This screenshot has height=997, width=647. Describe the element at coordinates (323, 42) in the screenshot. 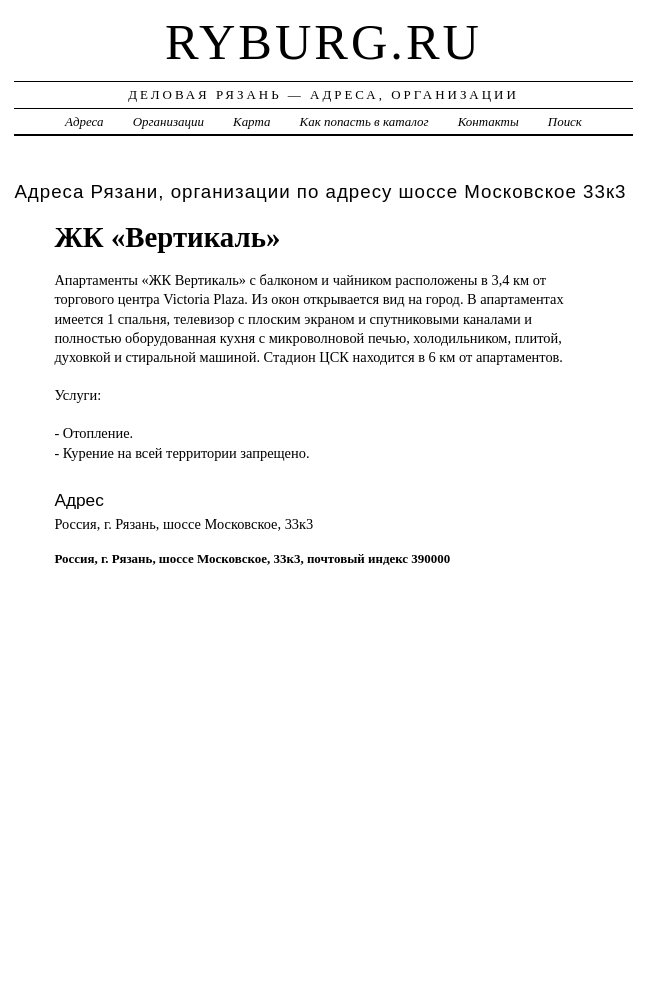

I see `ryburg.ru` at that location.